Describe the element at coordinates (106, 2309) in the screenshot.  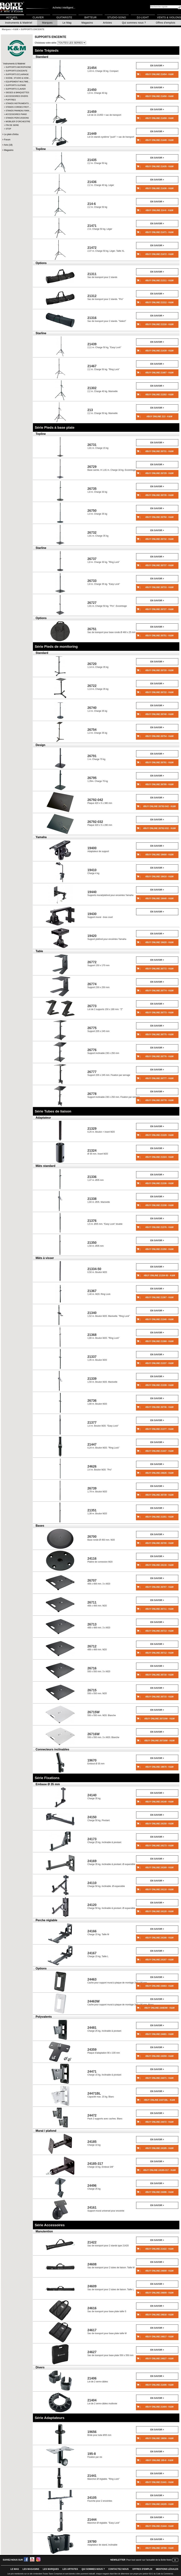
I see `Sac de transport pour base plate taille S` at that location.